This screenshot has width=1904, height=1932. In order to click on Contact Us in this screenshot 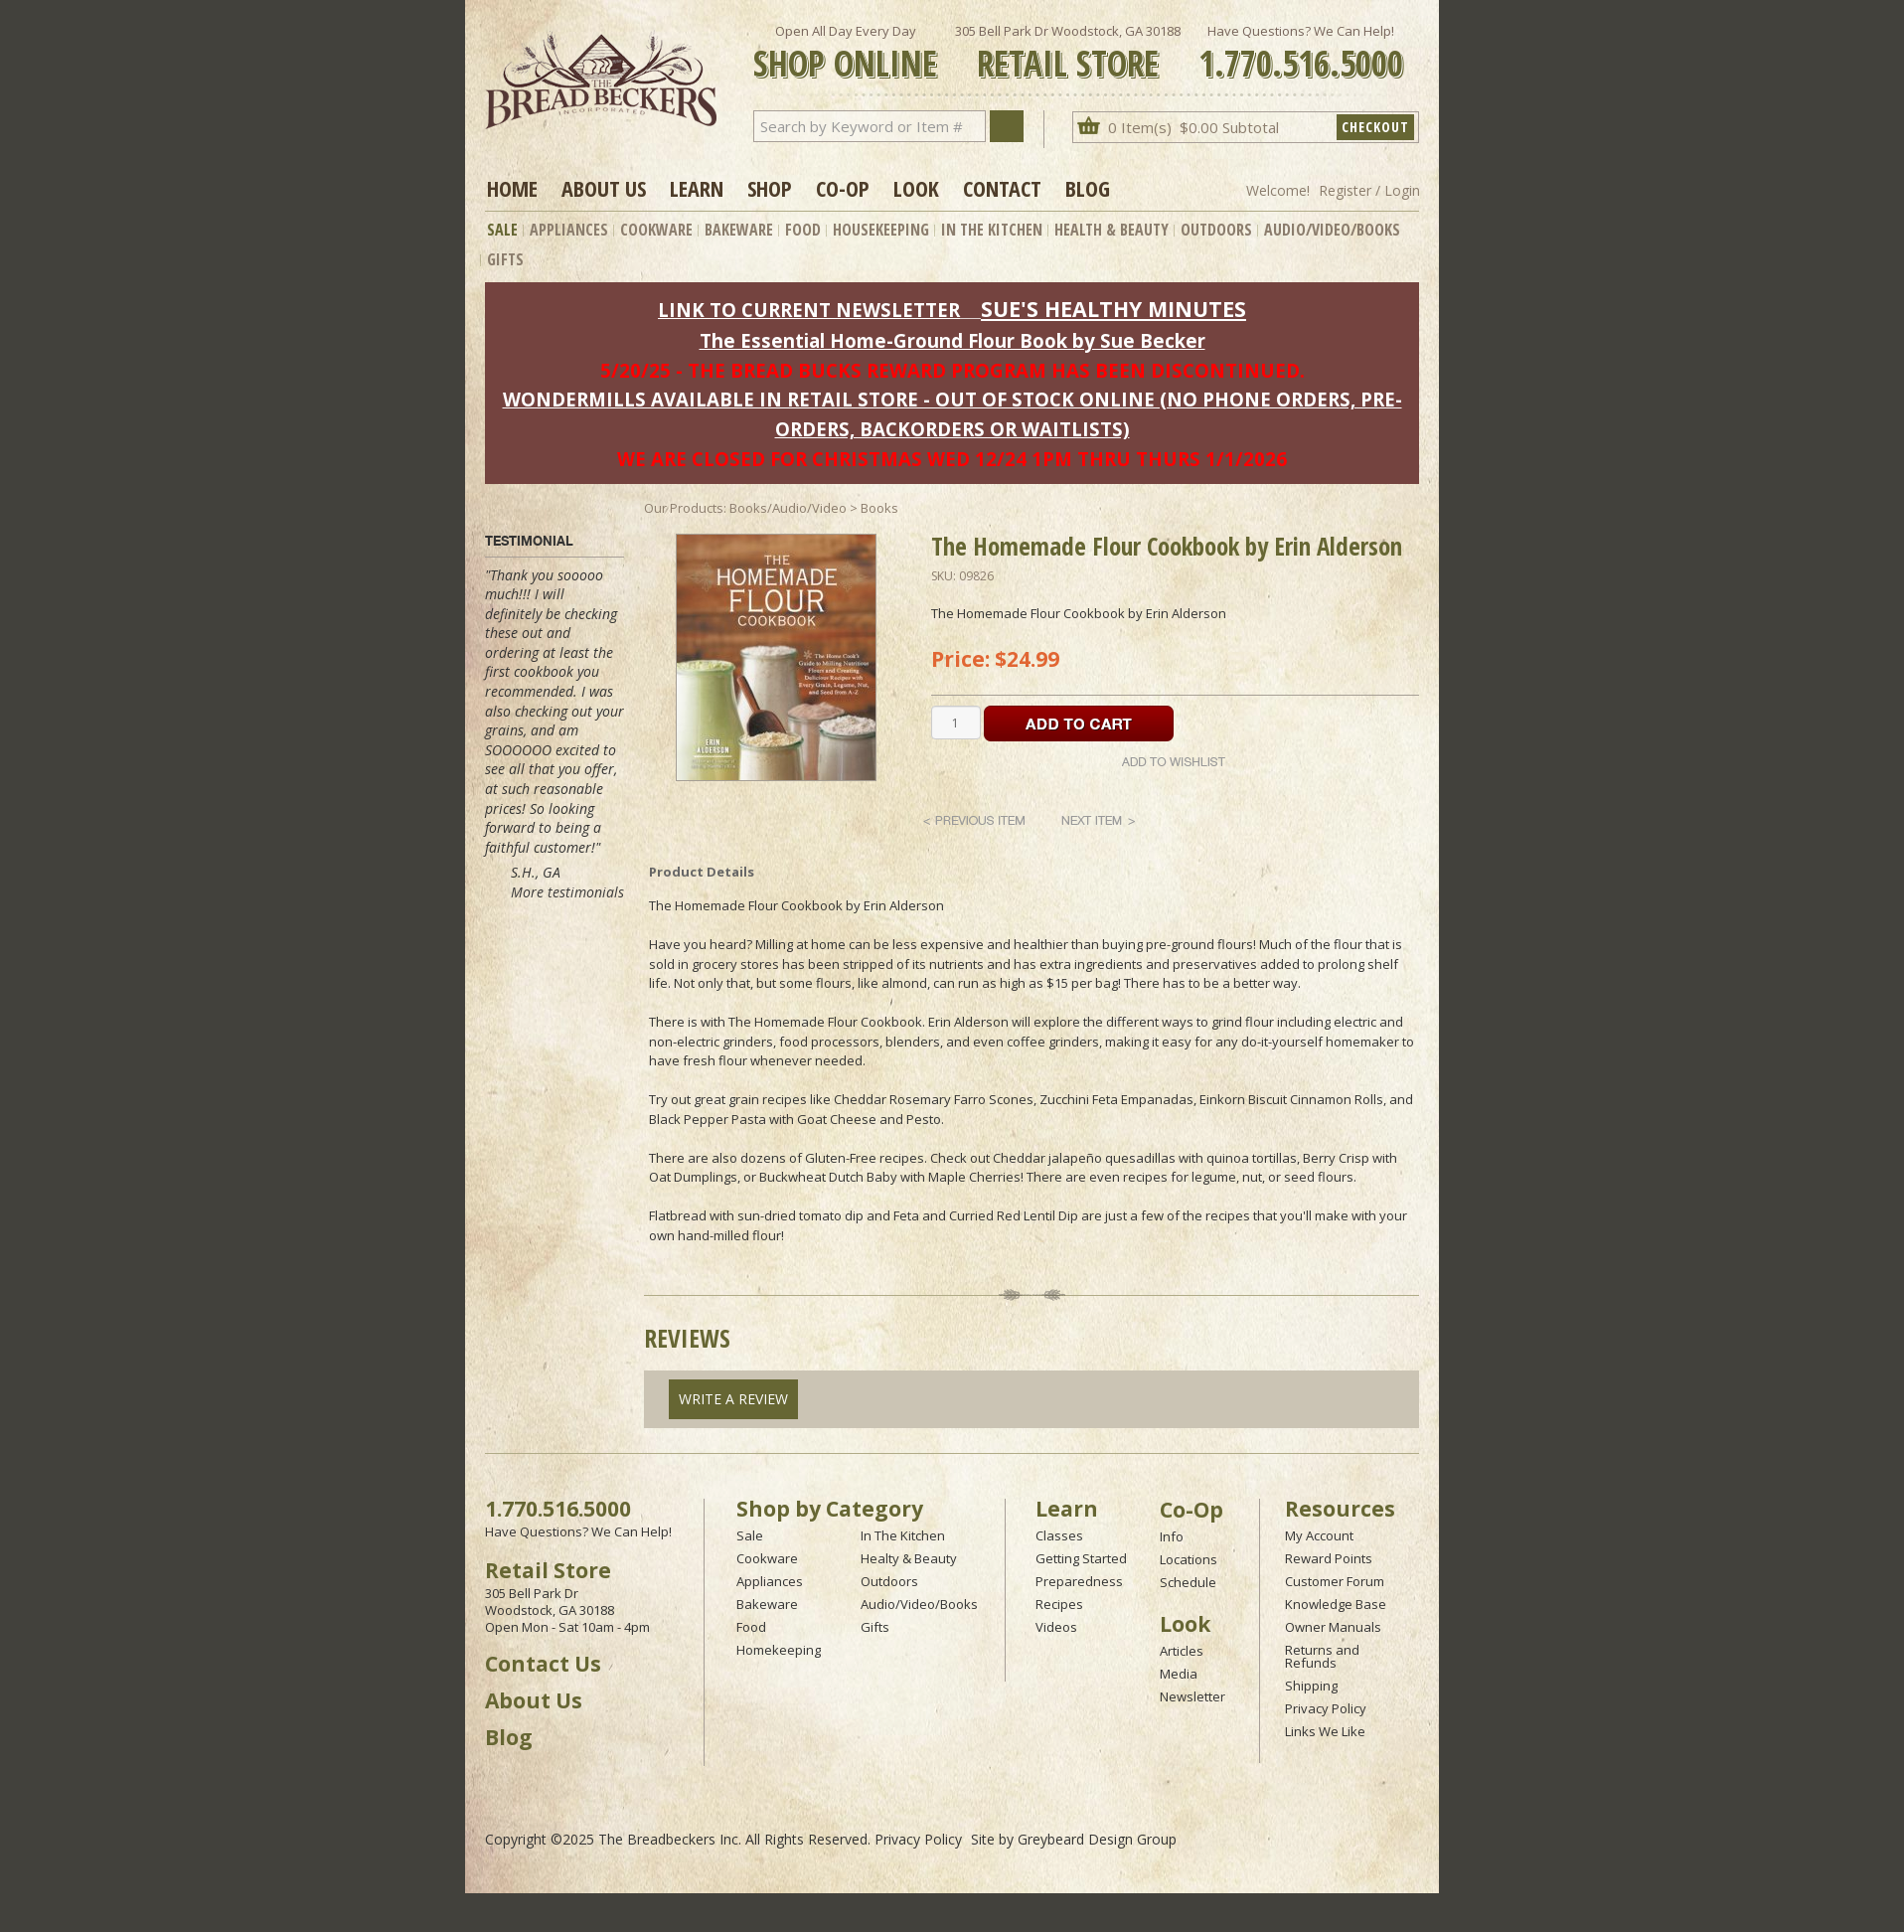, I will do `click(543, 1664)`.